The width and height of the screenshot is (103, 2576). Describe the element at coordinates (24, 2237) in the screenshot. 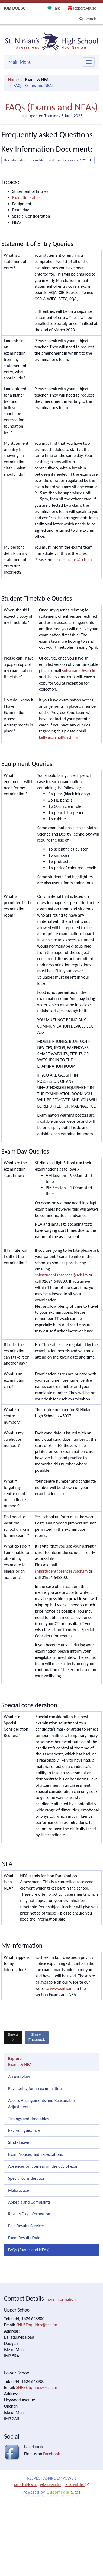

I see `Exam Results Data` at that location.